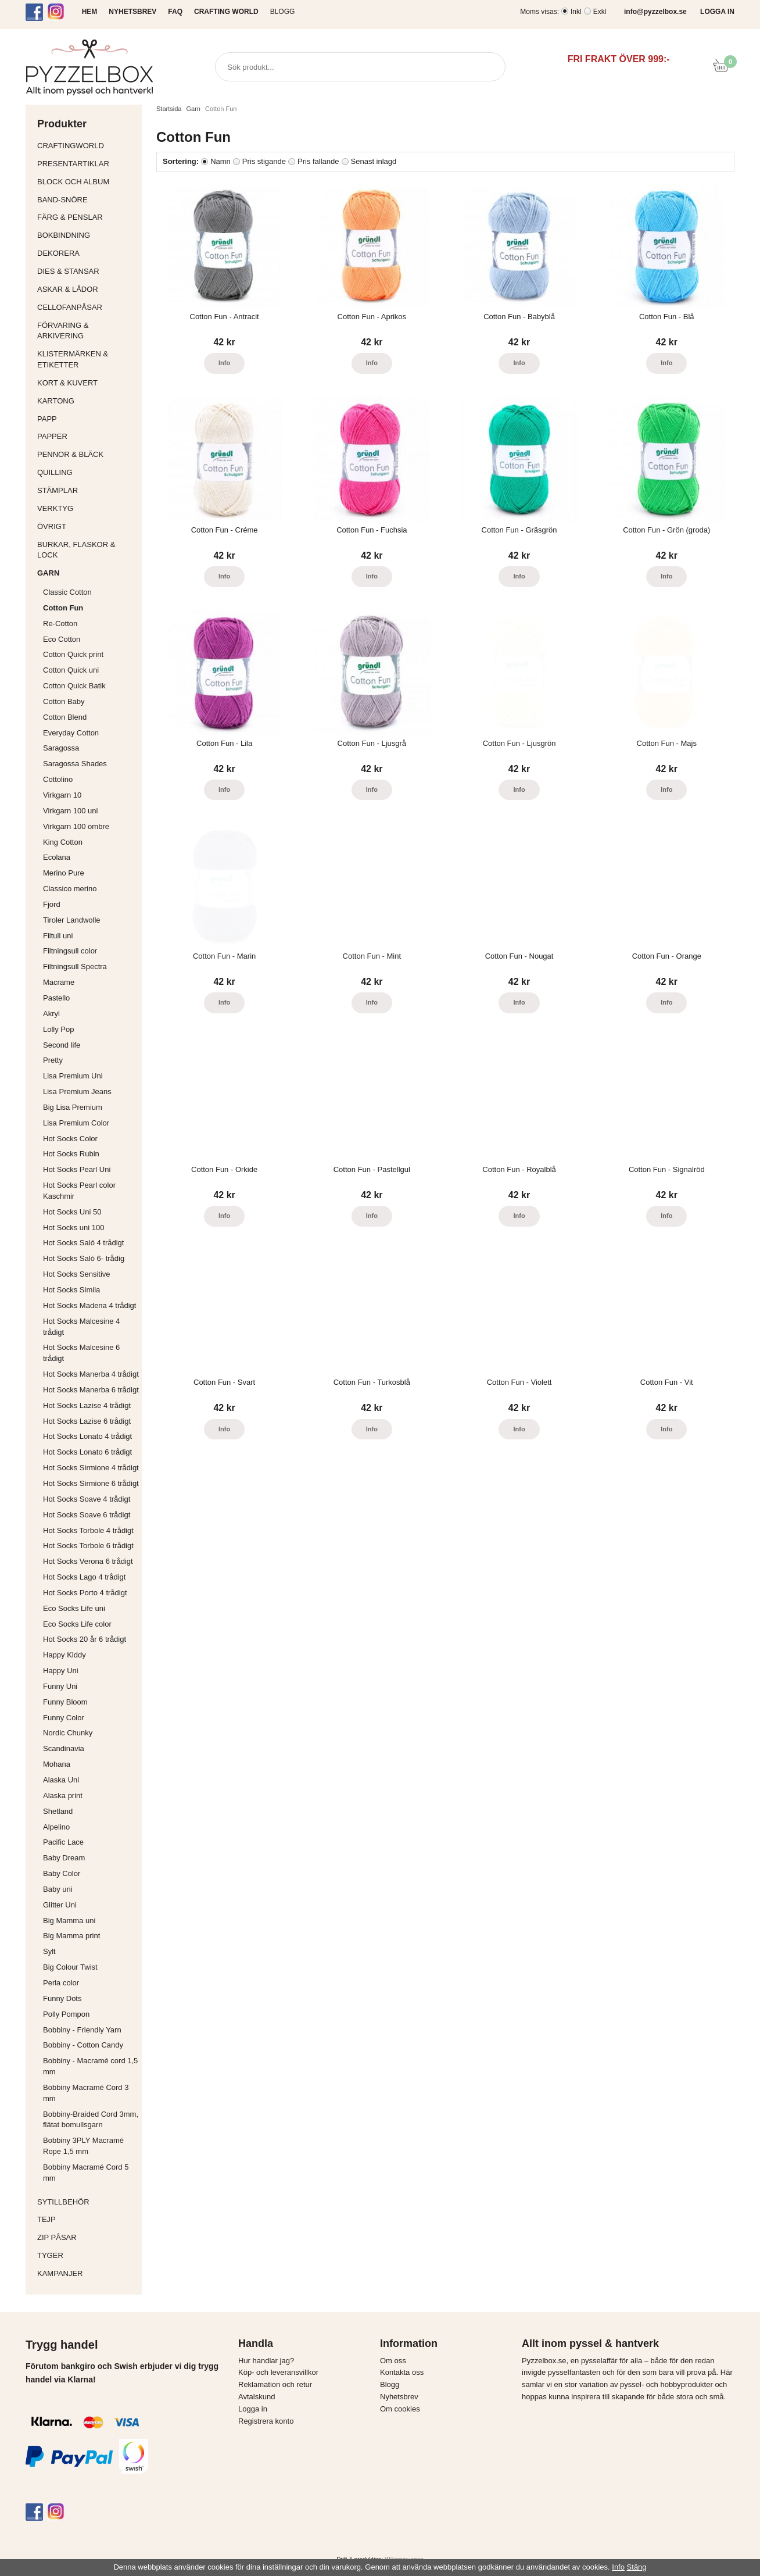  Describe the element at coordinates (62, 795) in the screenshot. I see `Virkgarn 10` at that location.